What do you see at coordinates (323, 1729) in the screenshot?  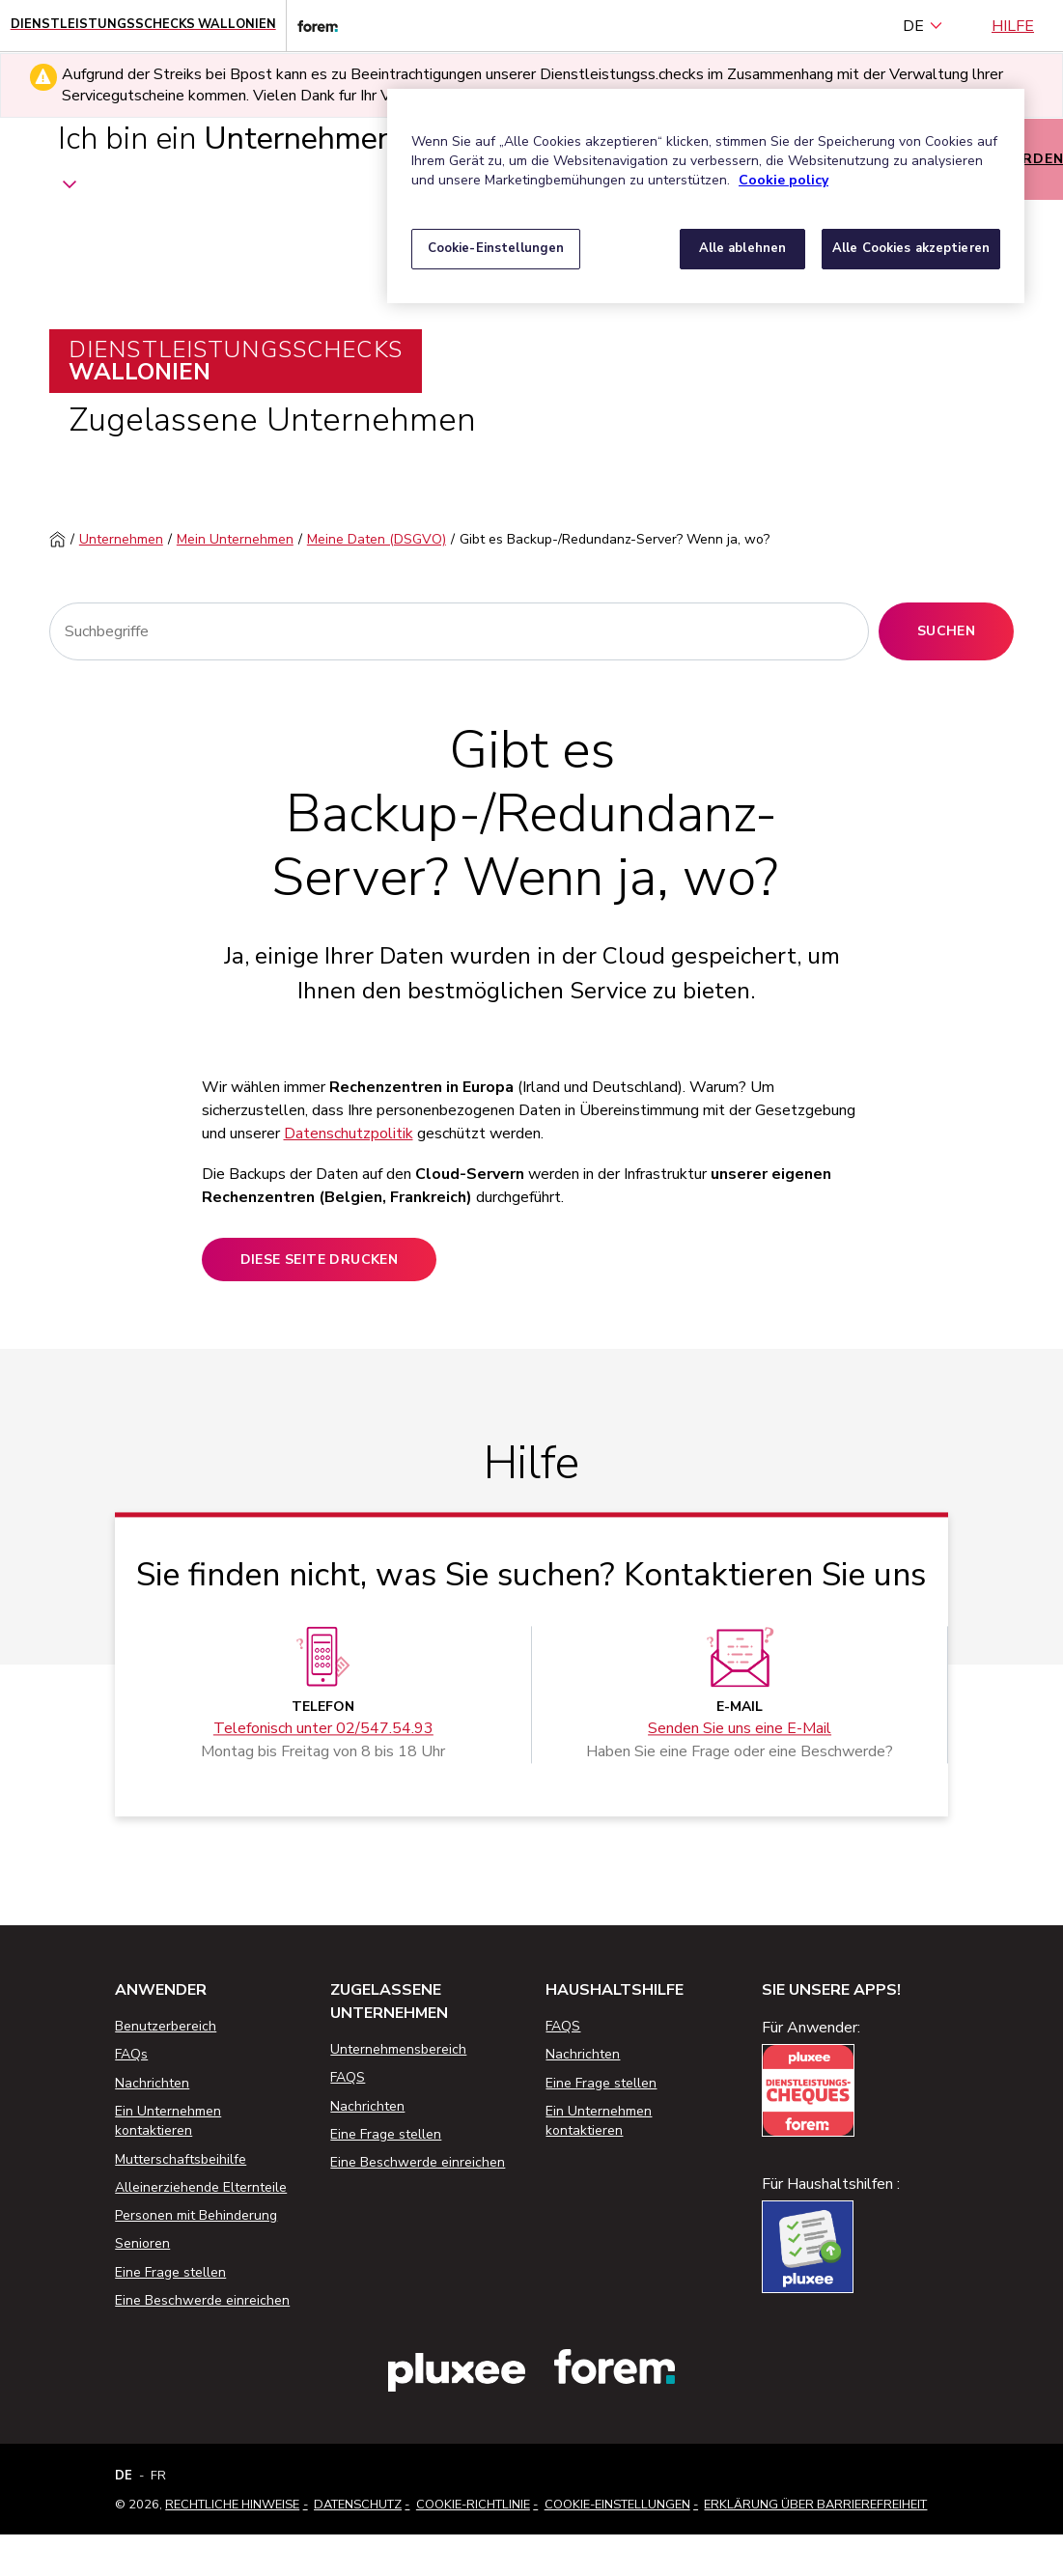 I see `Telefonisch unter 02/547.54.93` at bounding box center [323, 1729].